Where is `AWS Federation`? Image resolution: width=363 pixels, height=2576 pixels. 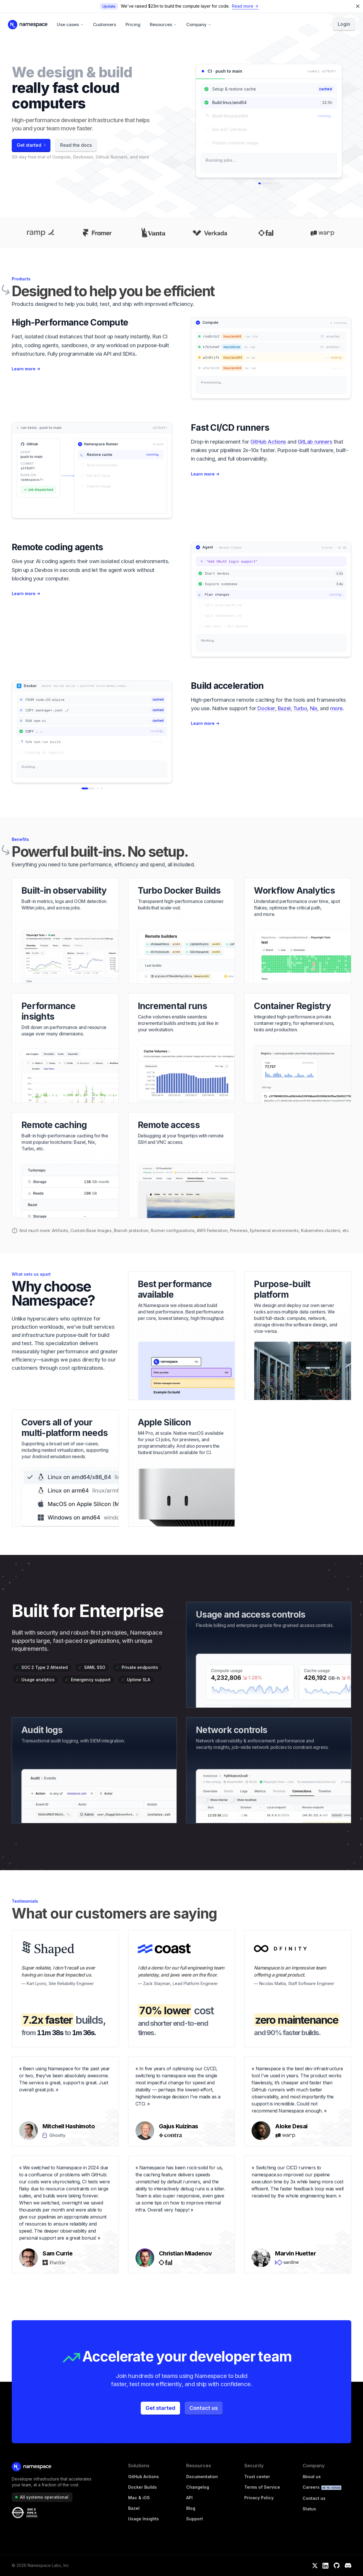 AWS Federation is located at coordinates (212, 1230).